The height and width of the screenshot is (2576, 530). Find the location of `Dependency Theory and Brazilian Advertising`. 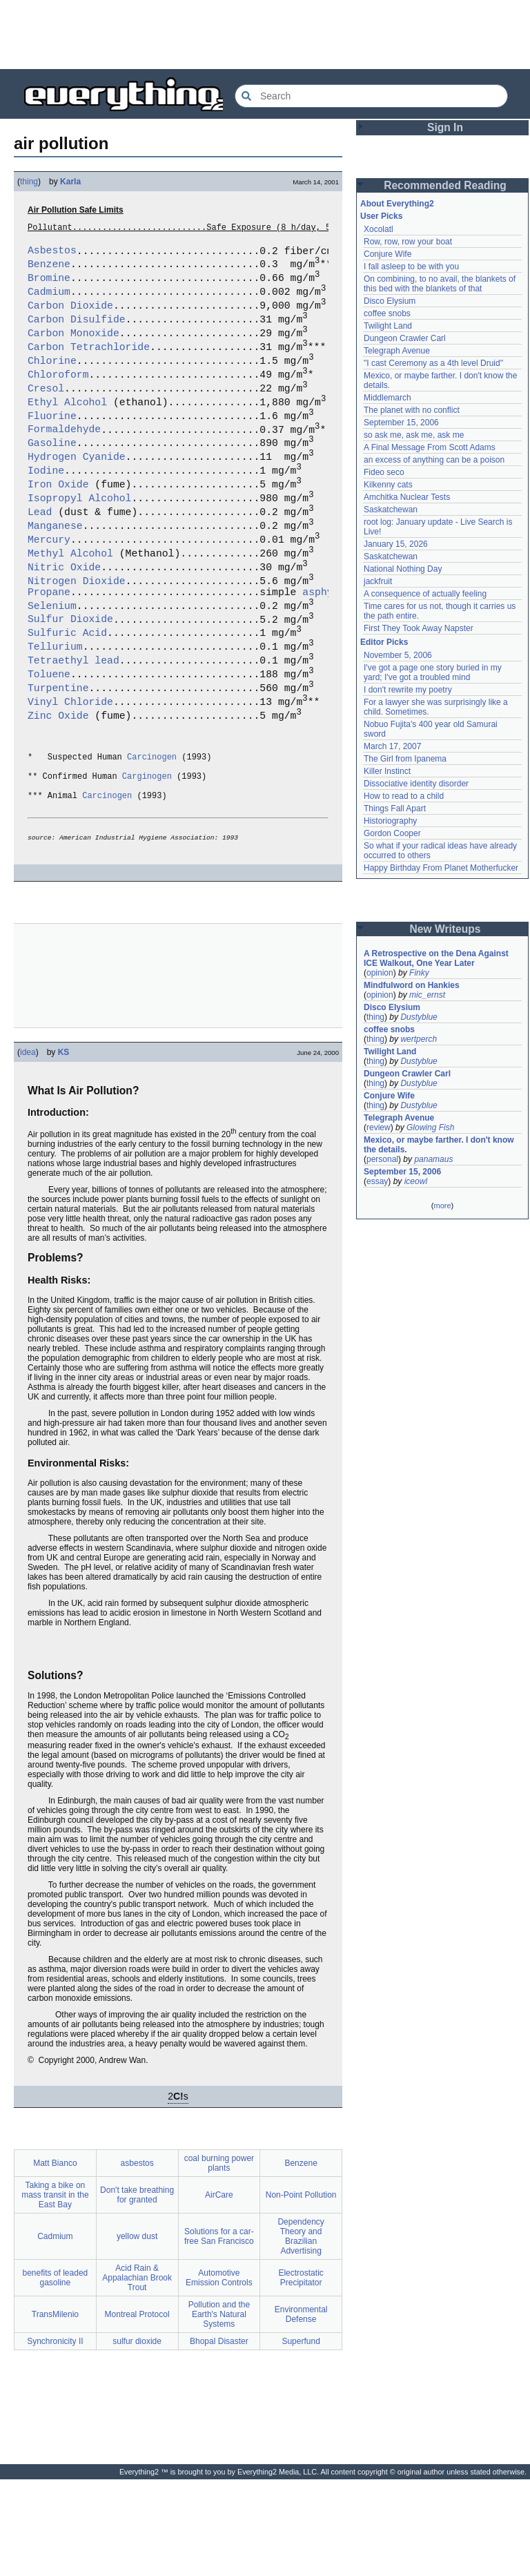

Dependency Theory and Brazilian Advertising is located at coordinates (300, 2333).